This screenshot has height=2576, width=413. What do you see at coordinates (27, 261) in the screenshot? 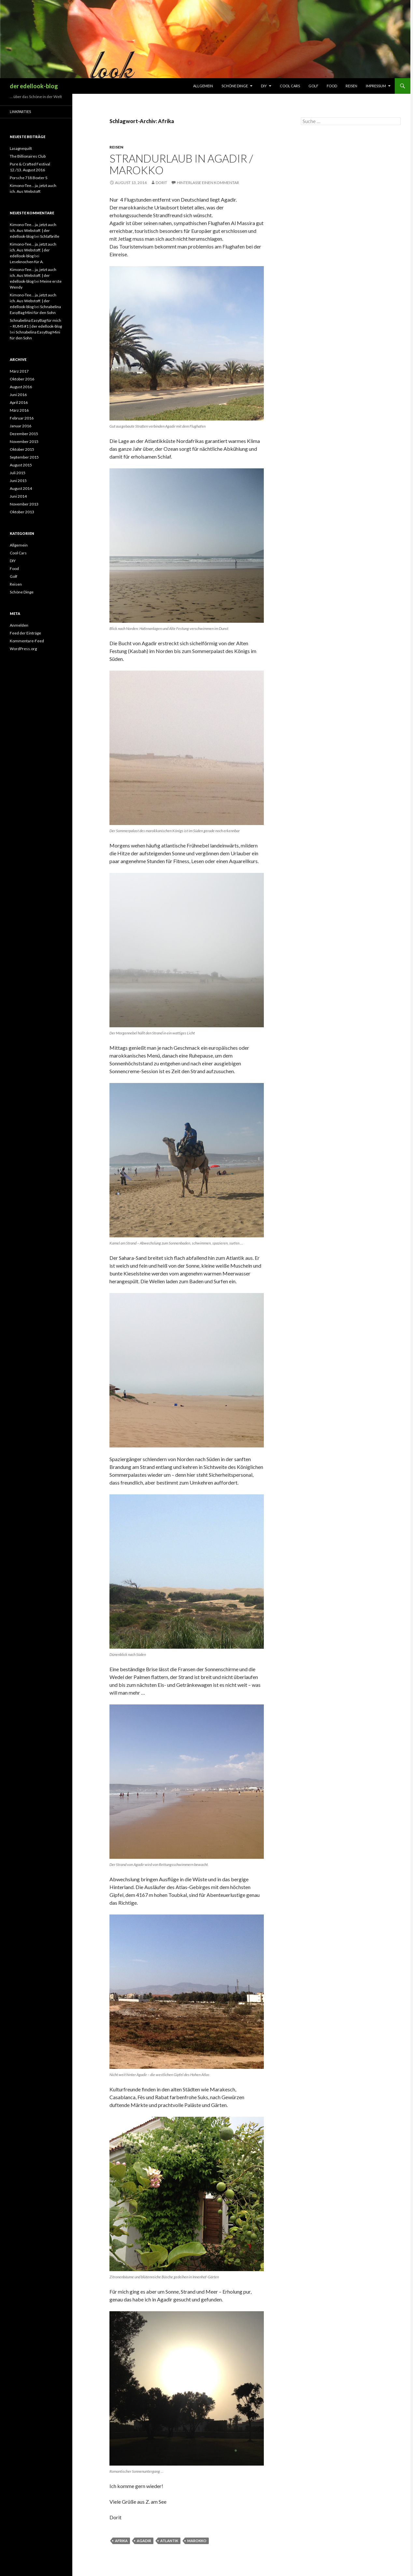
I see `Leseknochen für A.` at bounding box center [27, 261].